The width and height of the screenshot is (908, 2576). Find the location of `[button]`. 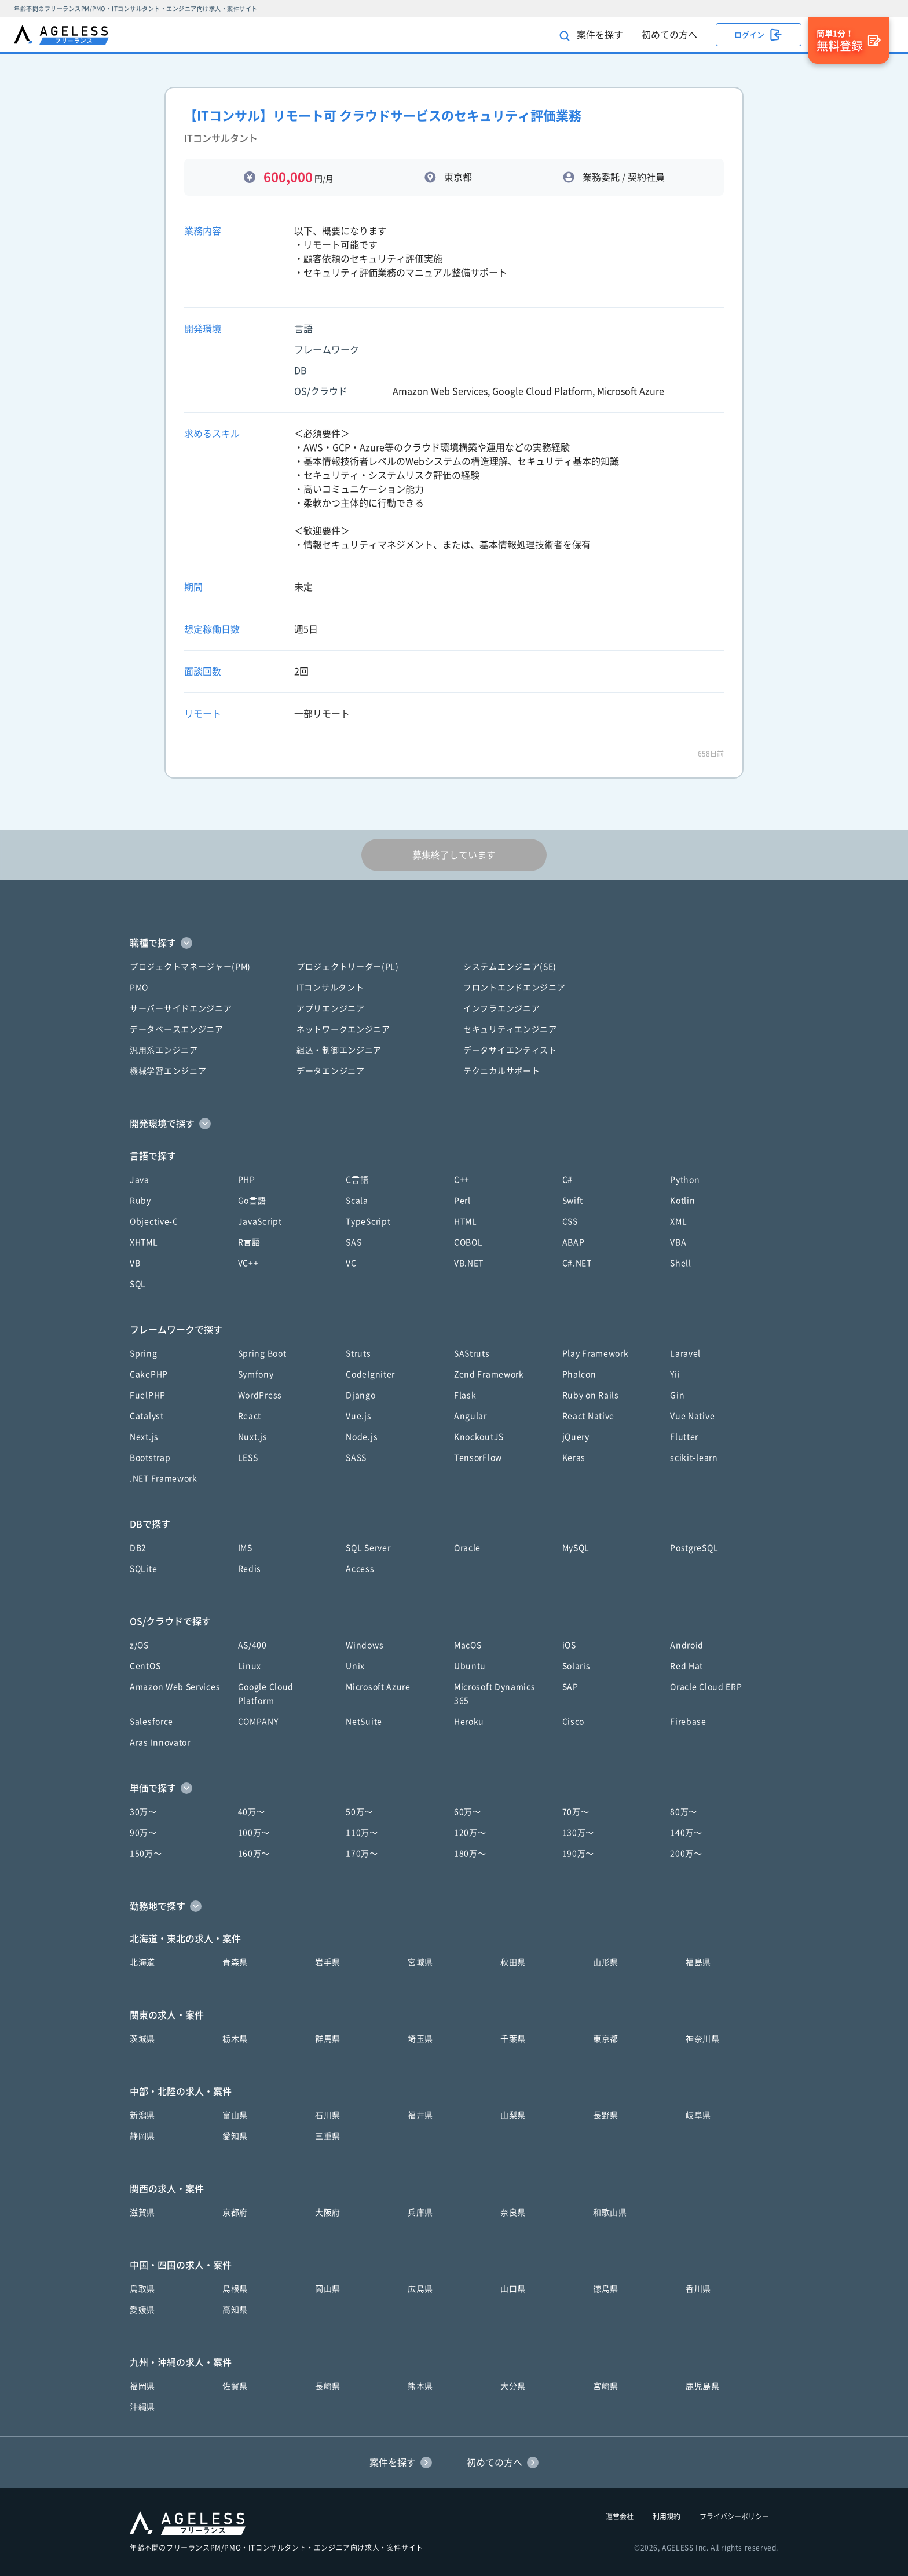

[button] is located at coordinates (454, 943).